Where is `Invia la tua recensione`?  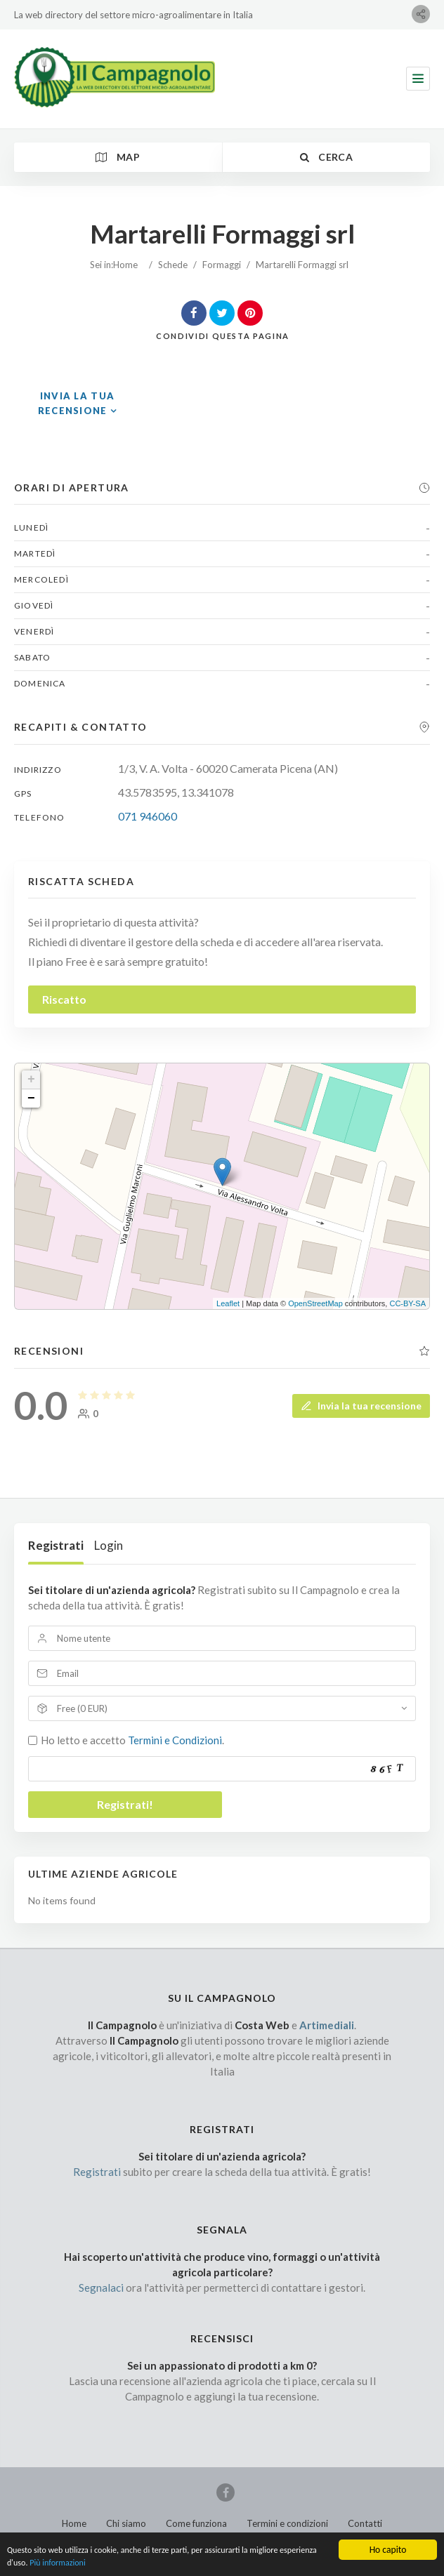
Invia la tua recensione is located at coordinates (361, 1405).